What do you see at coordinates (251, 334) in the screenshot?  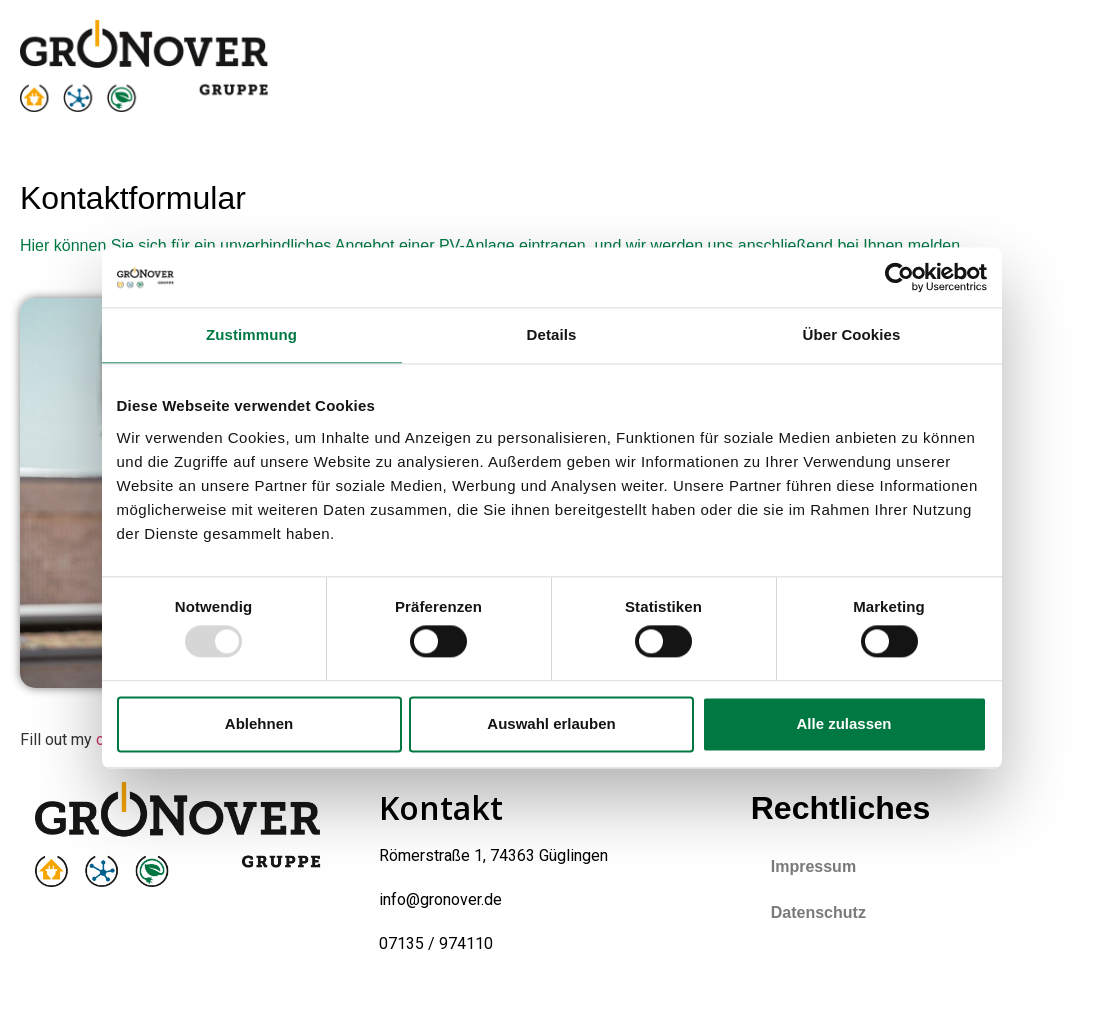 I see `Zustimmung [tab]` at bounding box center [251, 334].